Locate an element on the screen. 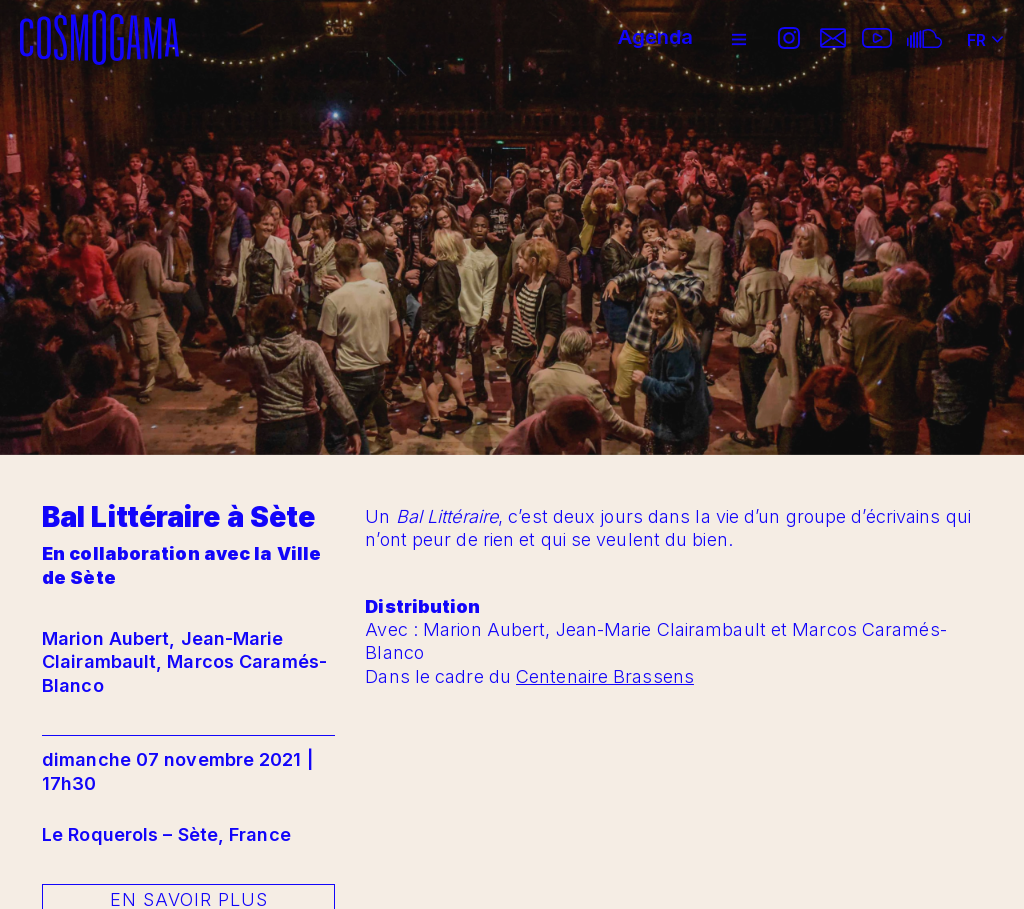 This screenshot has width=1024, height=909. FR is located at coordinates (985, 33).